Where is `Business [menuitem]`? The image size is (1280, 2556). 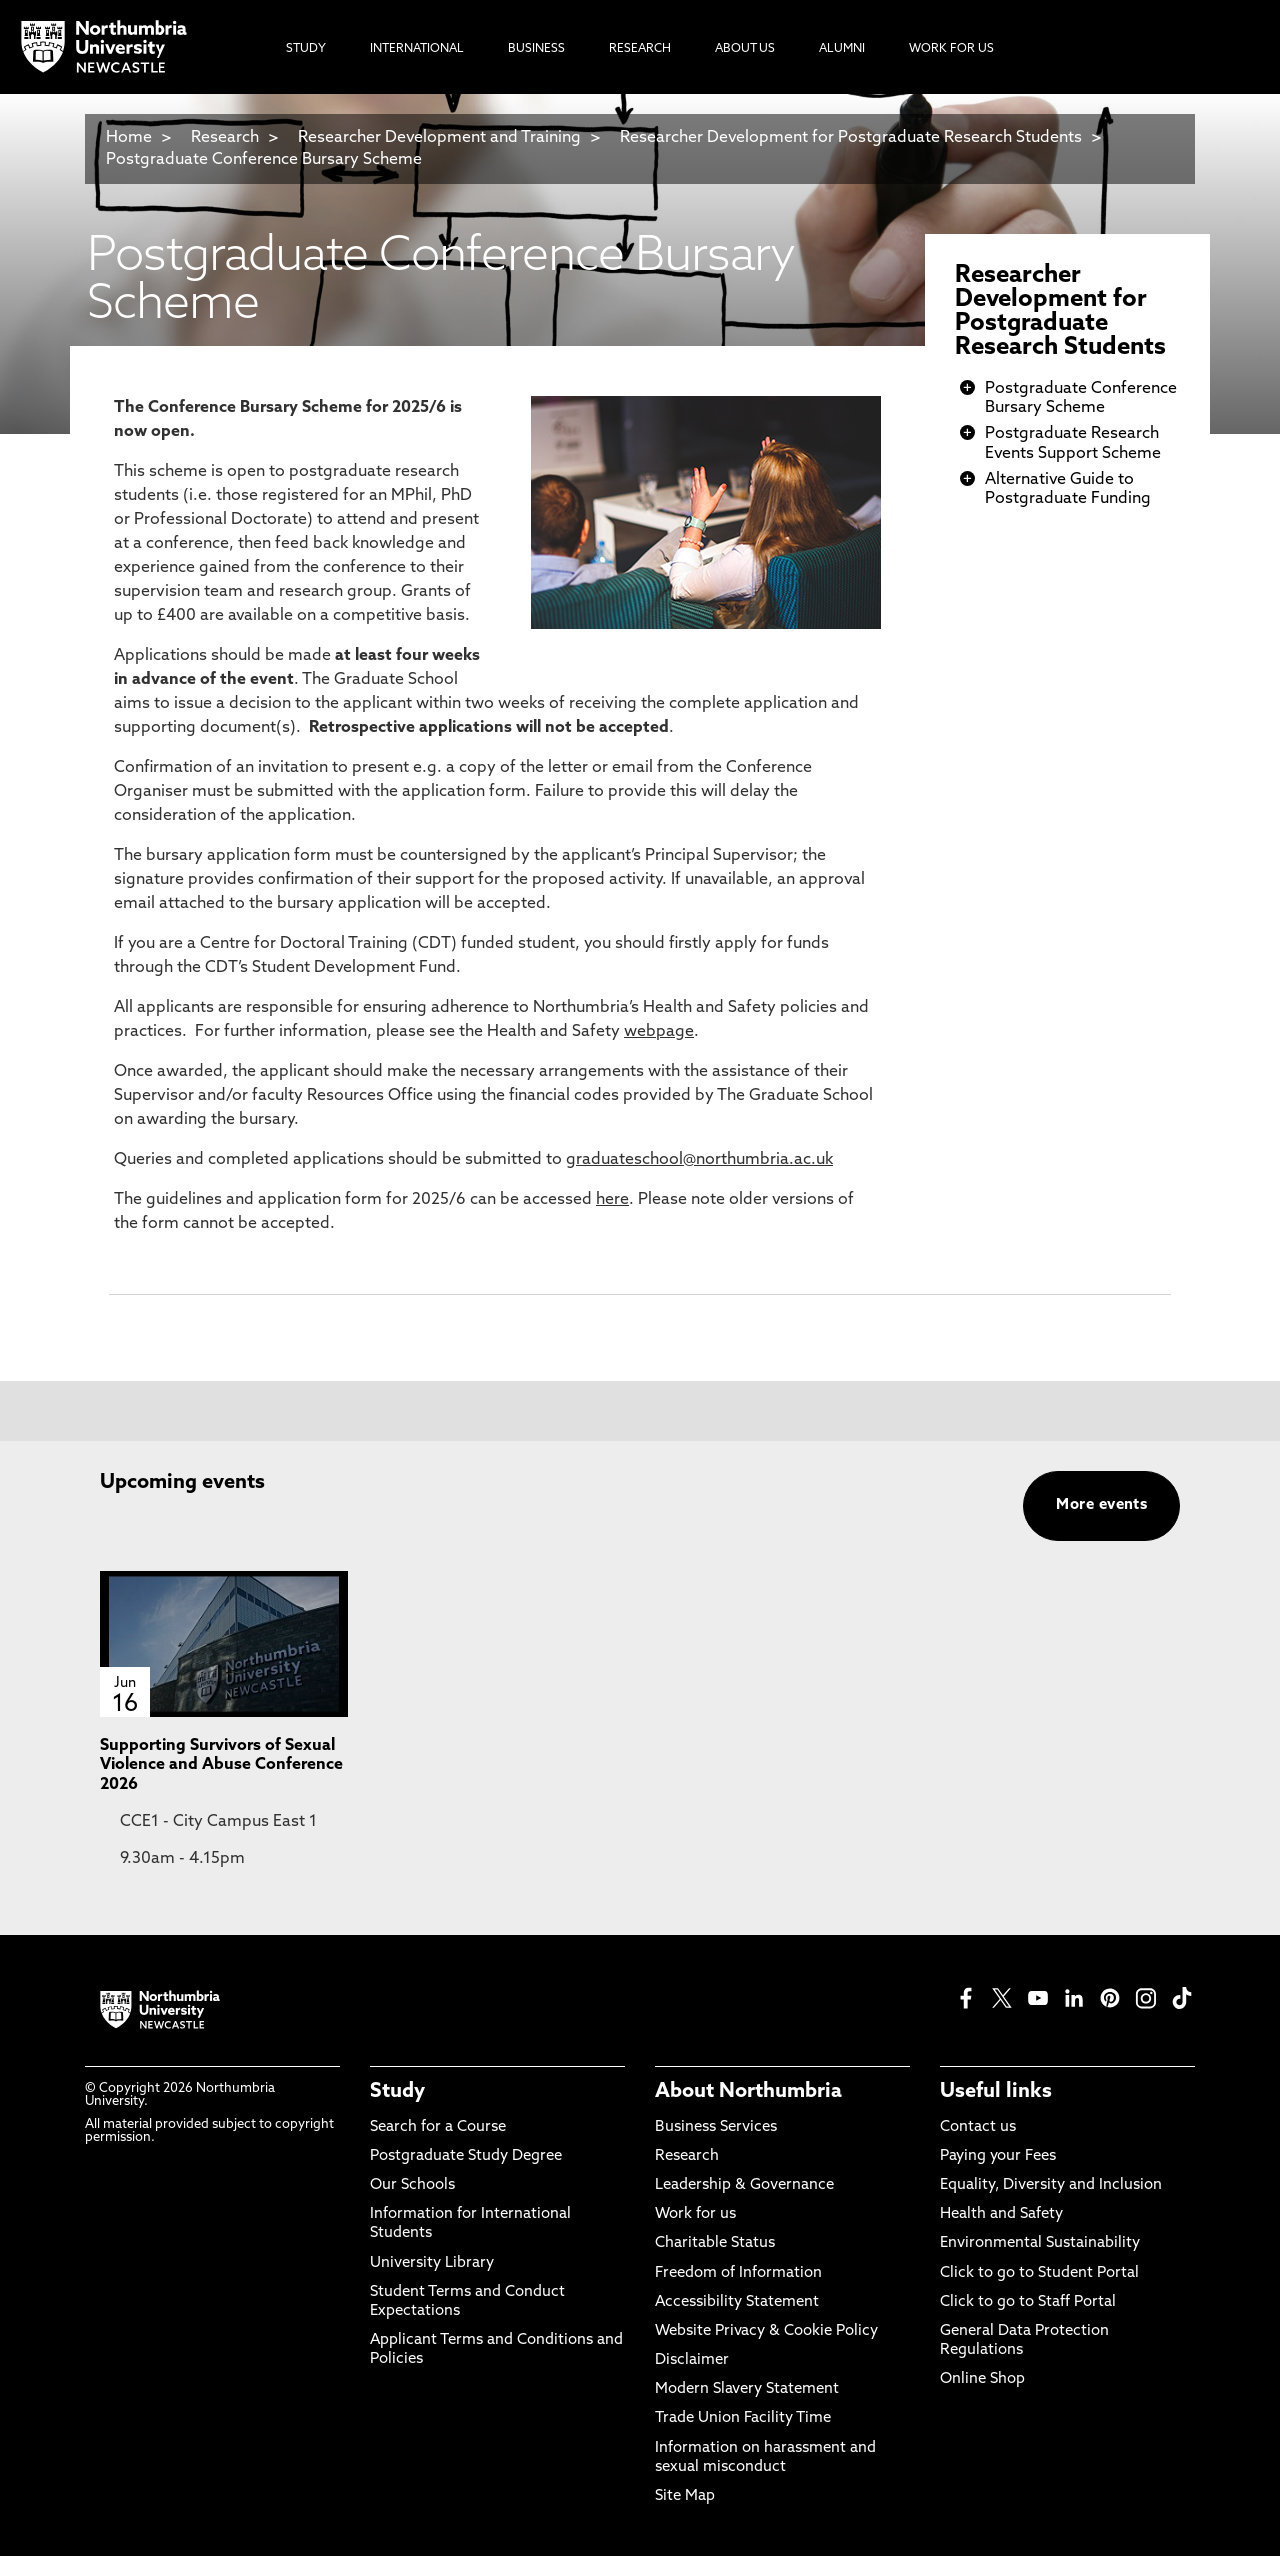
Business [menuitem] is located at coordinates (536, 49).